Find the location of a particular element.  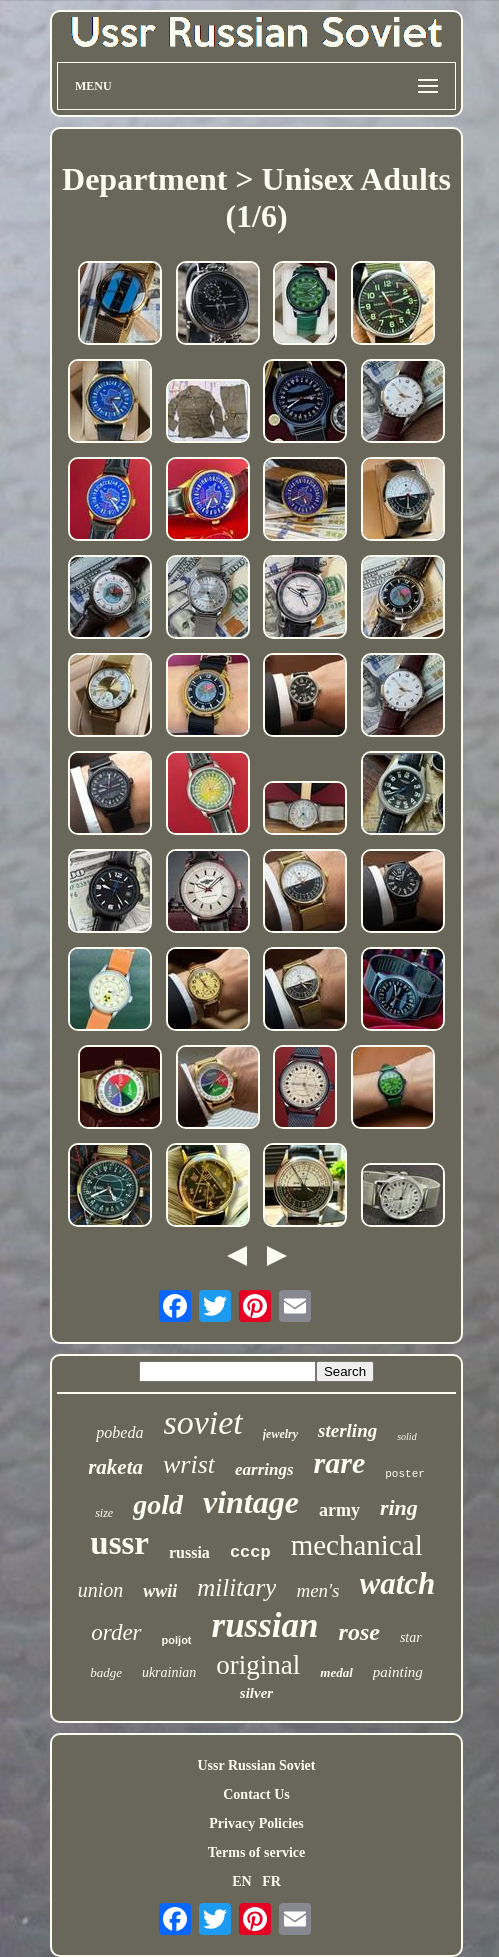

Privacy Policies is located at coordinates (256, 1823).